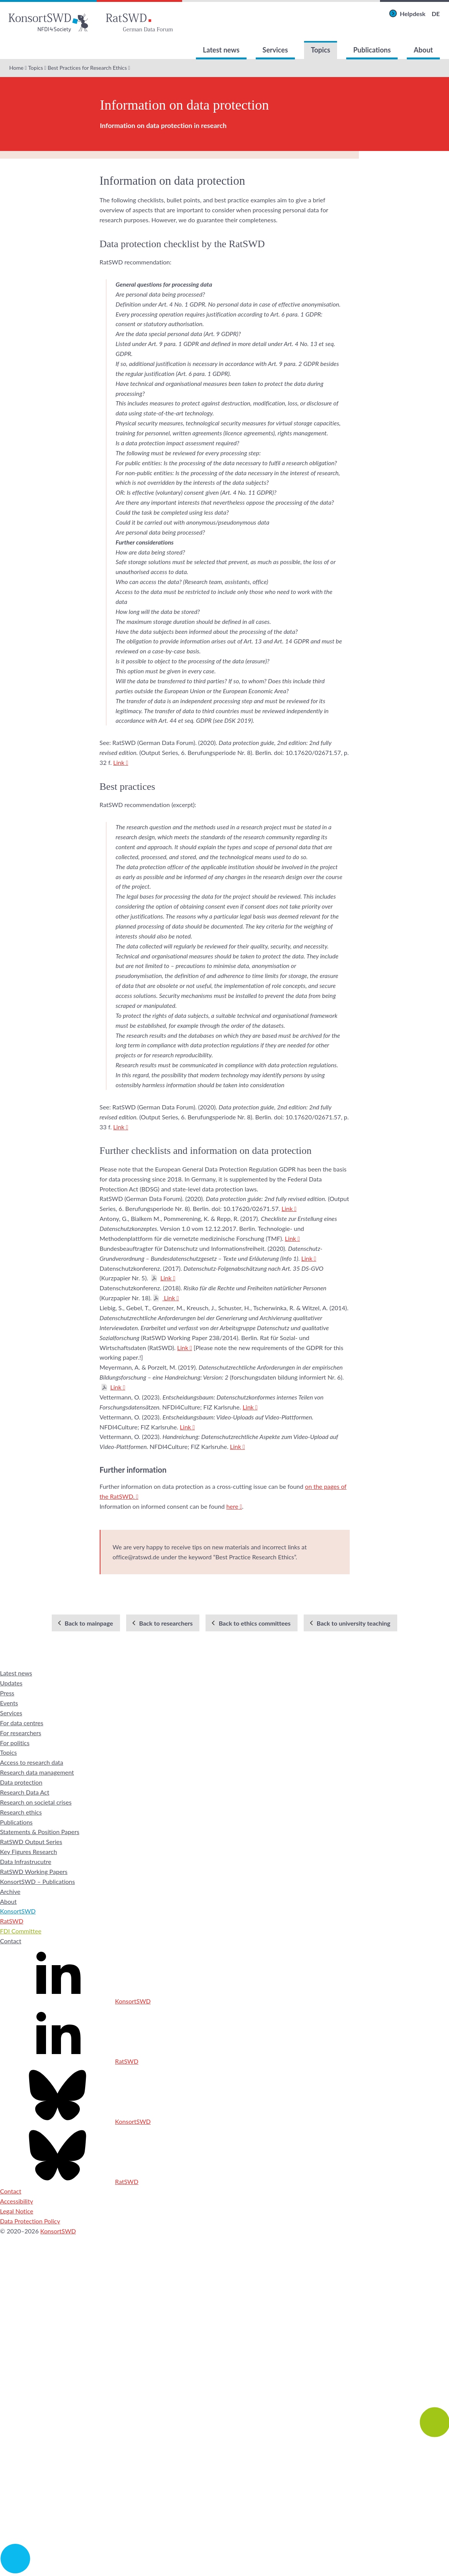 This screenshot has height=2576, width=449. What do you see at coordinates (21, 1722) in the screenshot?
I see `For data centres` at bounding box center [21, 1722].